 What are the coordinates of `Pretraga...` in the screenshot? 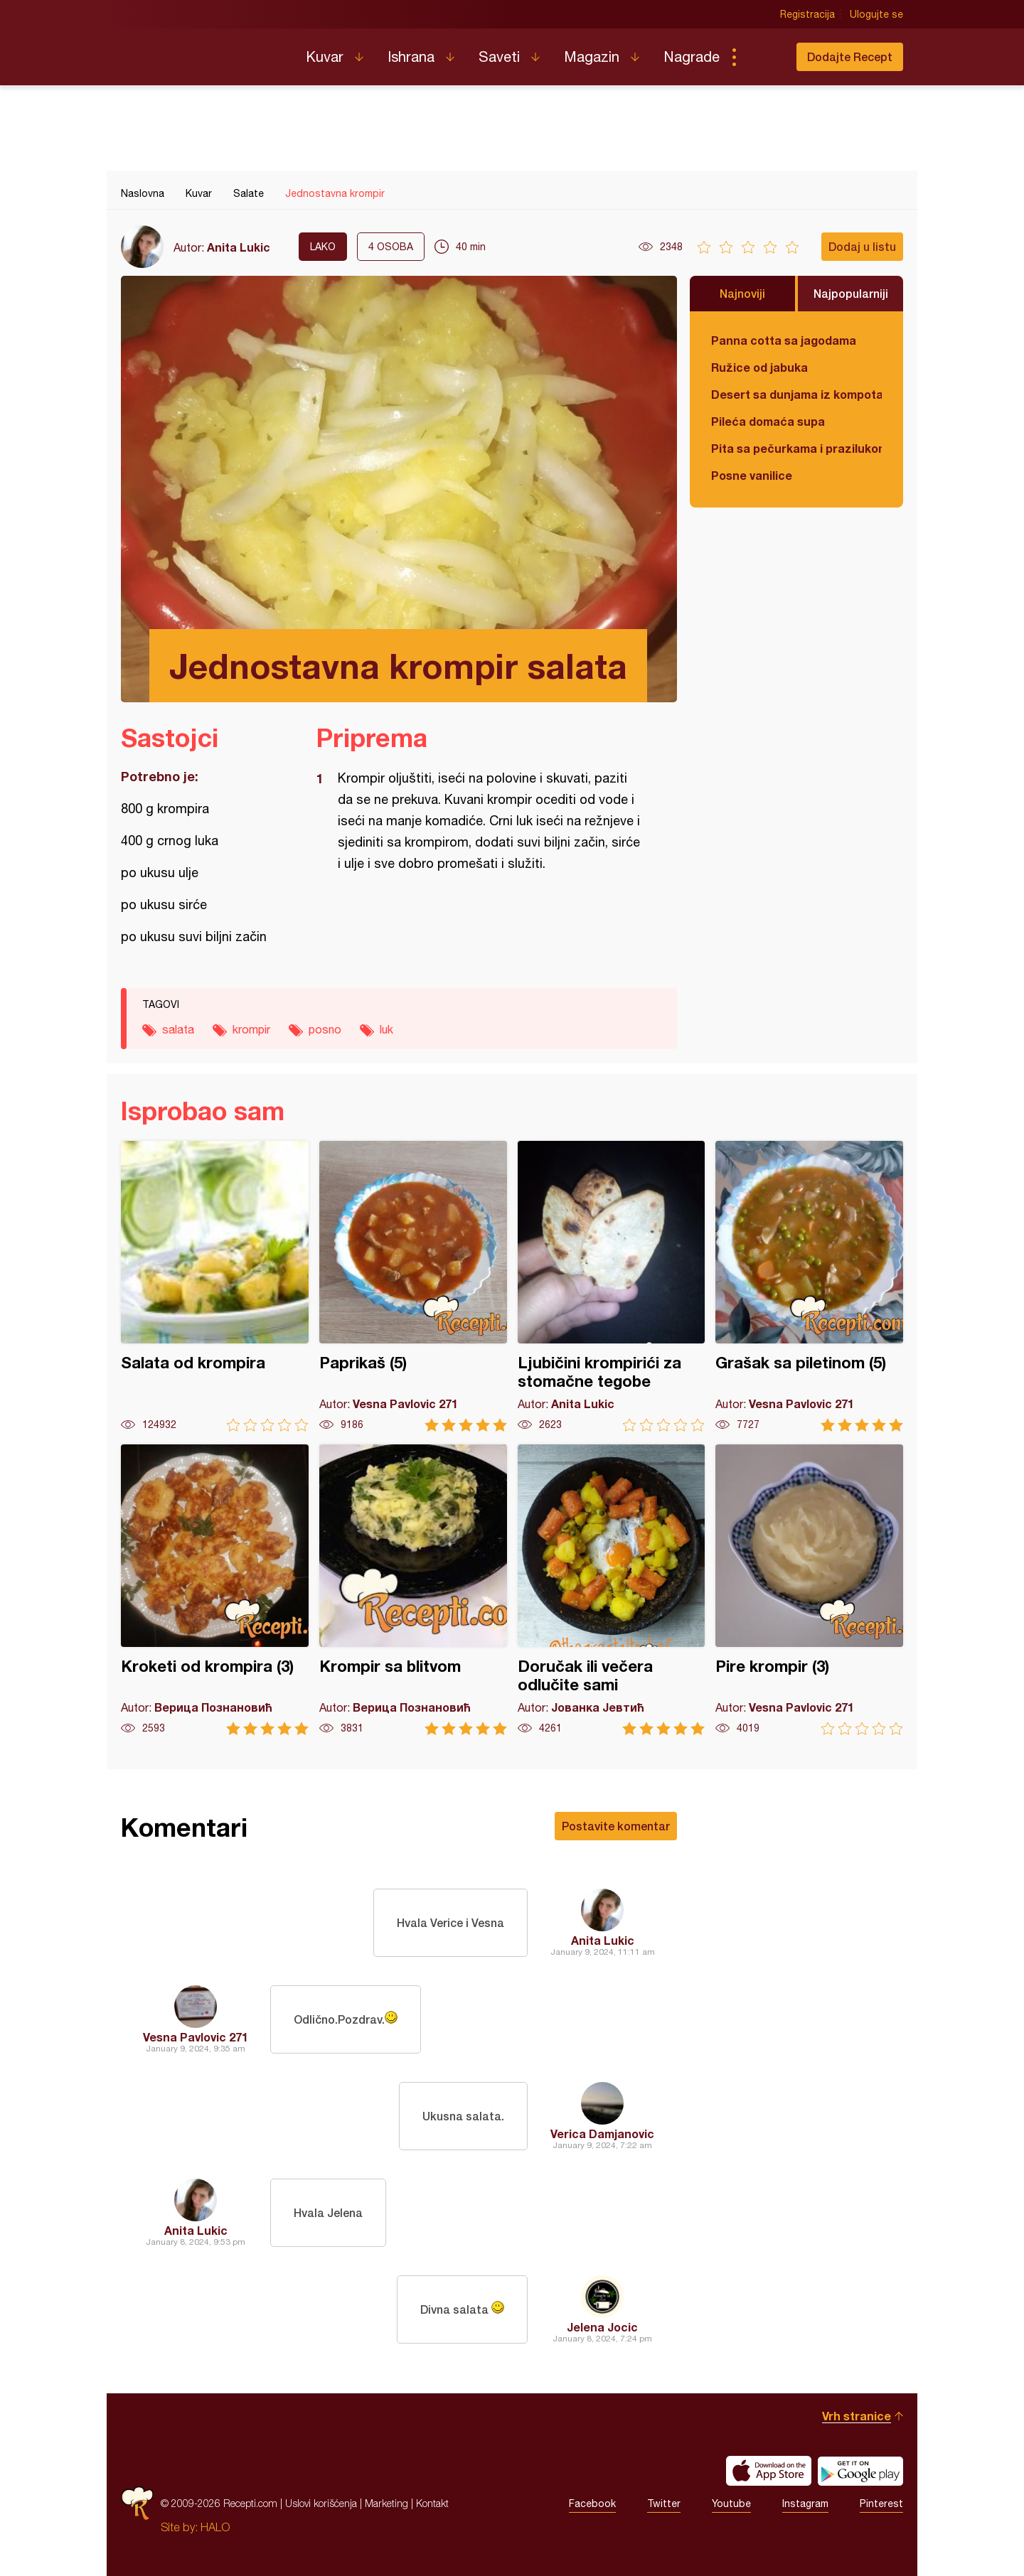 It's located at (762, 57).